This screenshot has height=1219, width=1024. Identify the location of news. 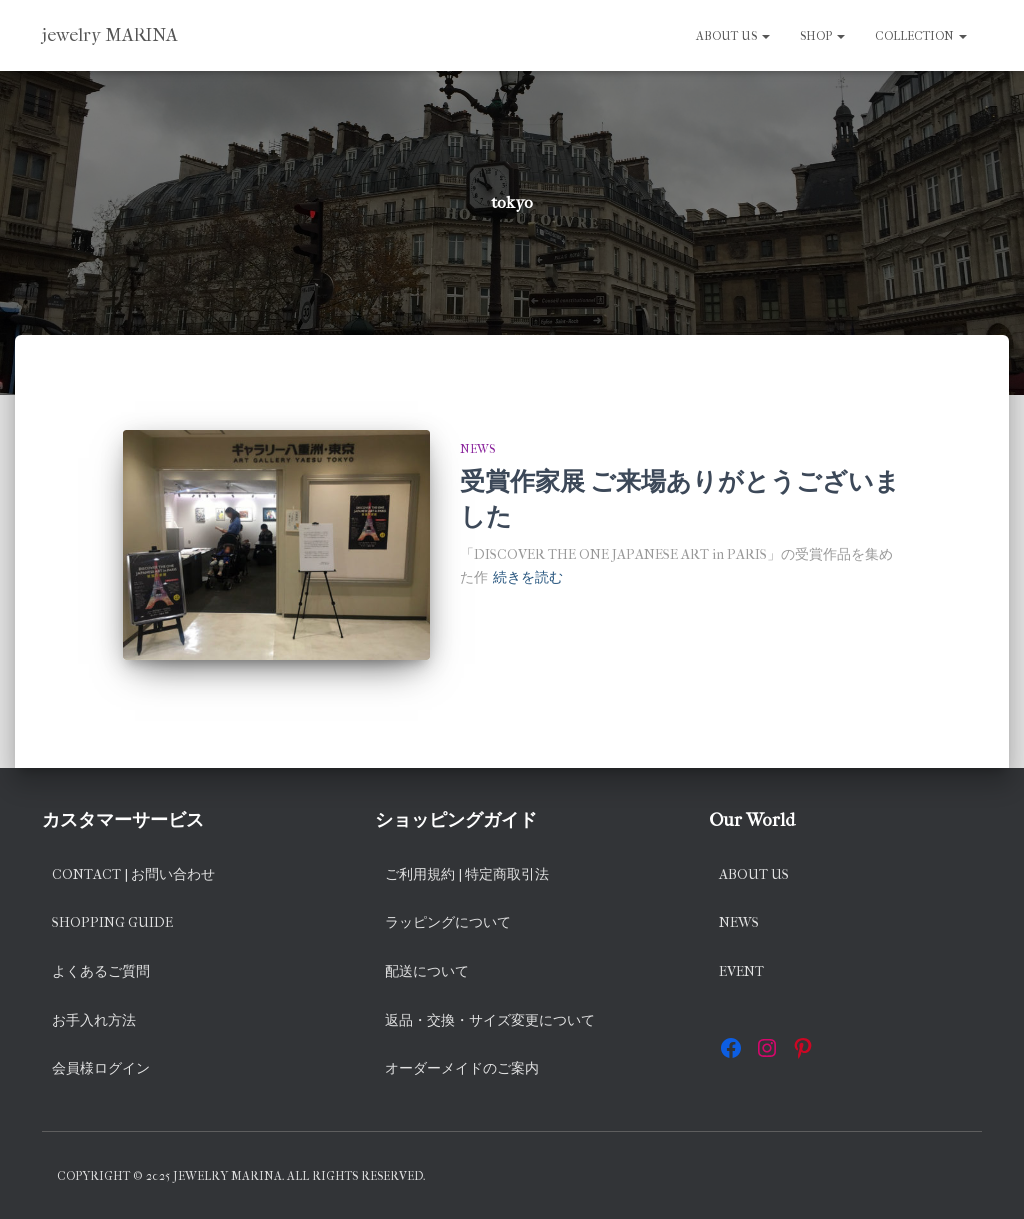
(477, 449).